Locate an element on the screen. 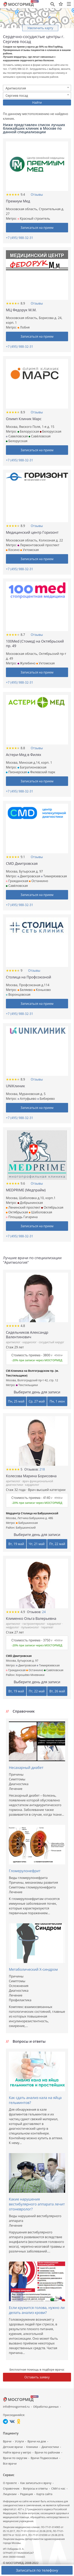 The image size is (74, 2576). пульмонолог is located at coordinates (30, 1627).